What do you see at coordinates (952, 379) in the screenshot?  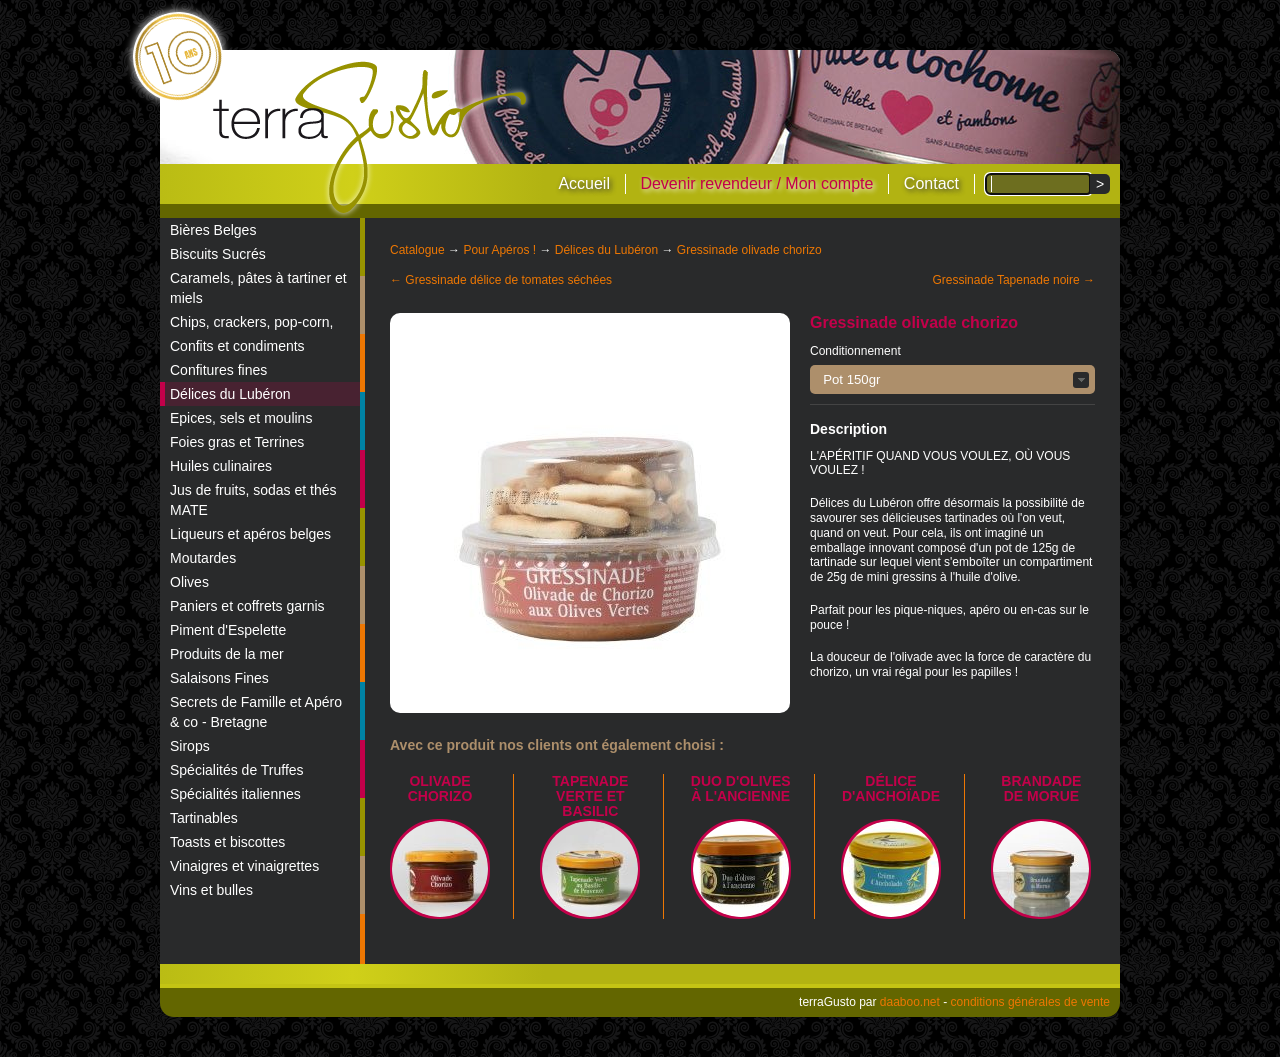 I see `[button]` at bounding box center [952, 379].